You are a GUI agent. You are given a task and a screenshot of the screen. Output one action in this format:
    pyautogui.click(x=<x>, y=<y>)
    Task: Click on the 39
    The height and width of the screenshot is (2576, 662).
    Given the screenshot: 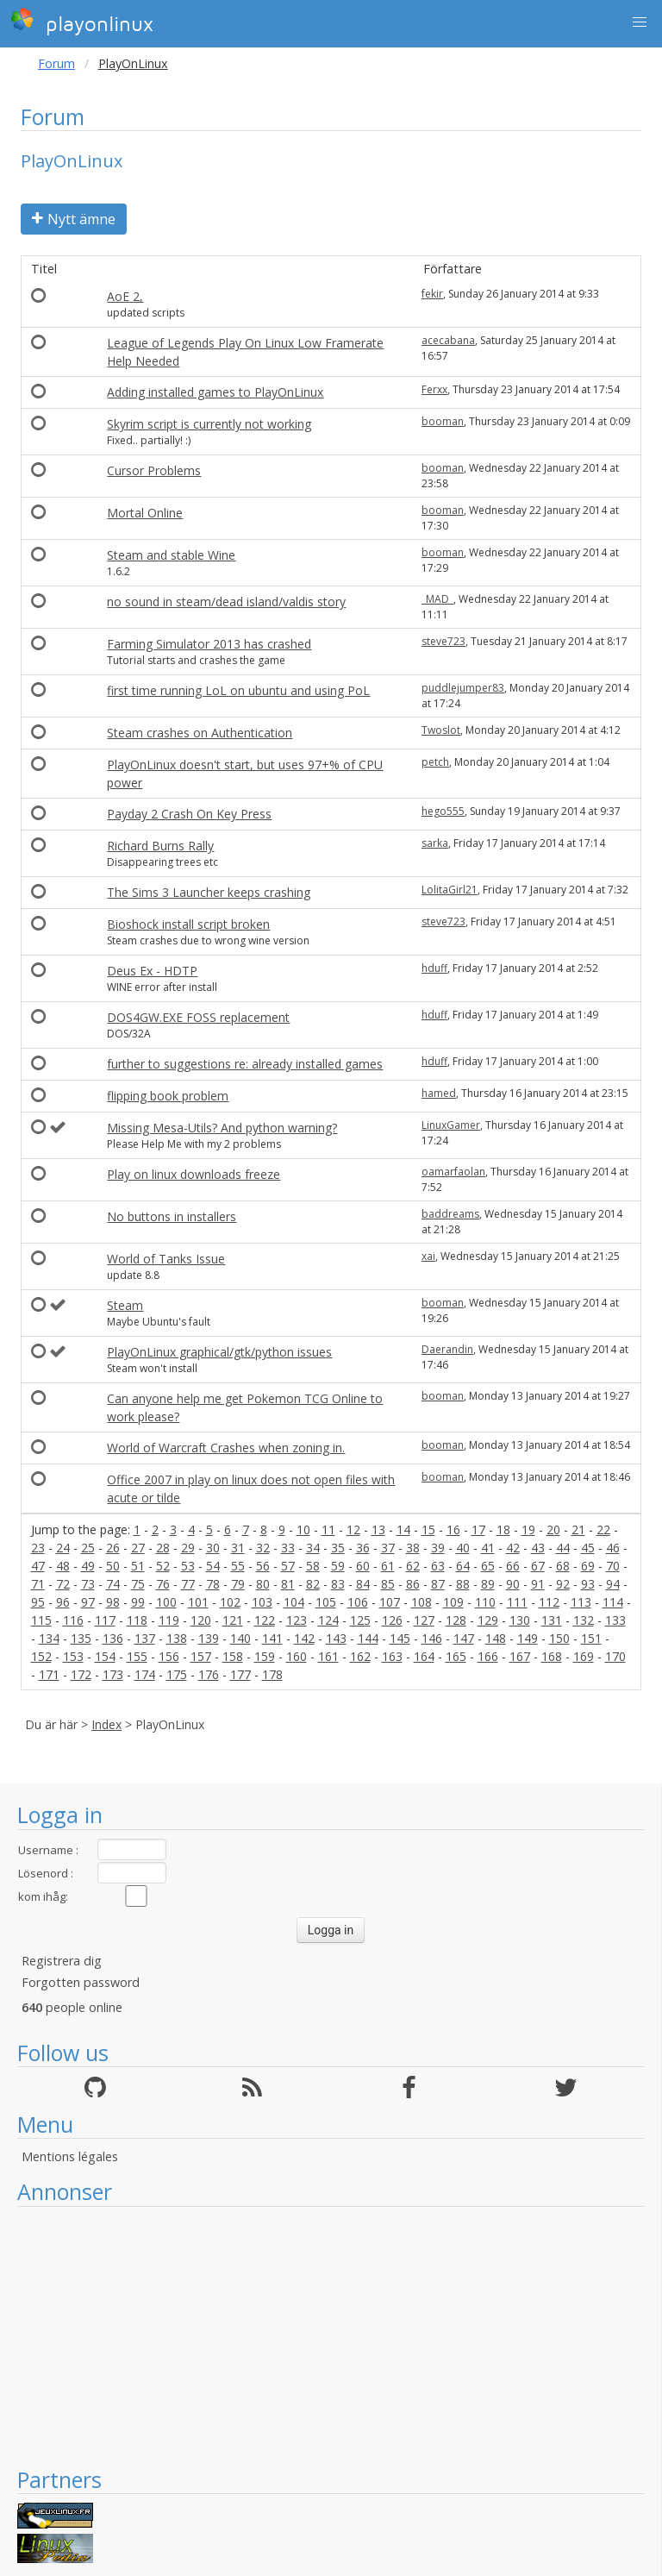 What is the action you would take?
    pyautogui.click(x=438, y=1547)
    